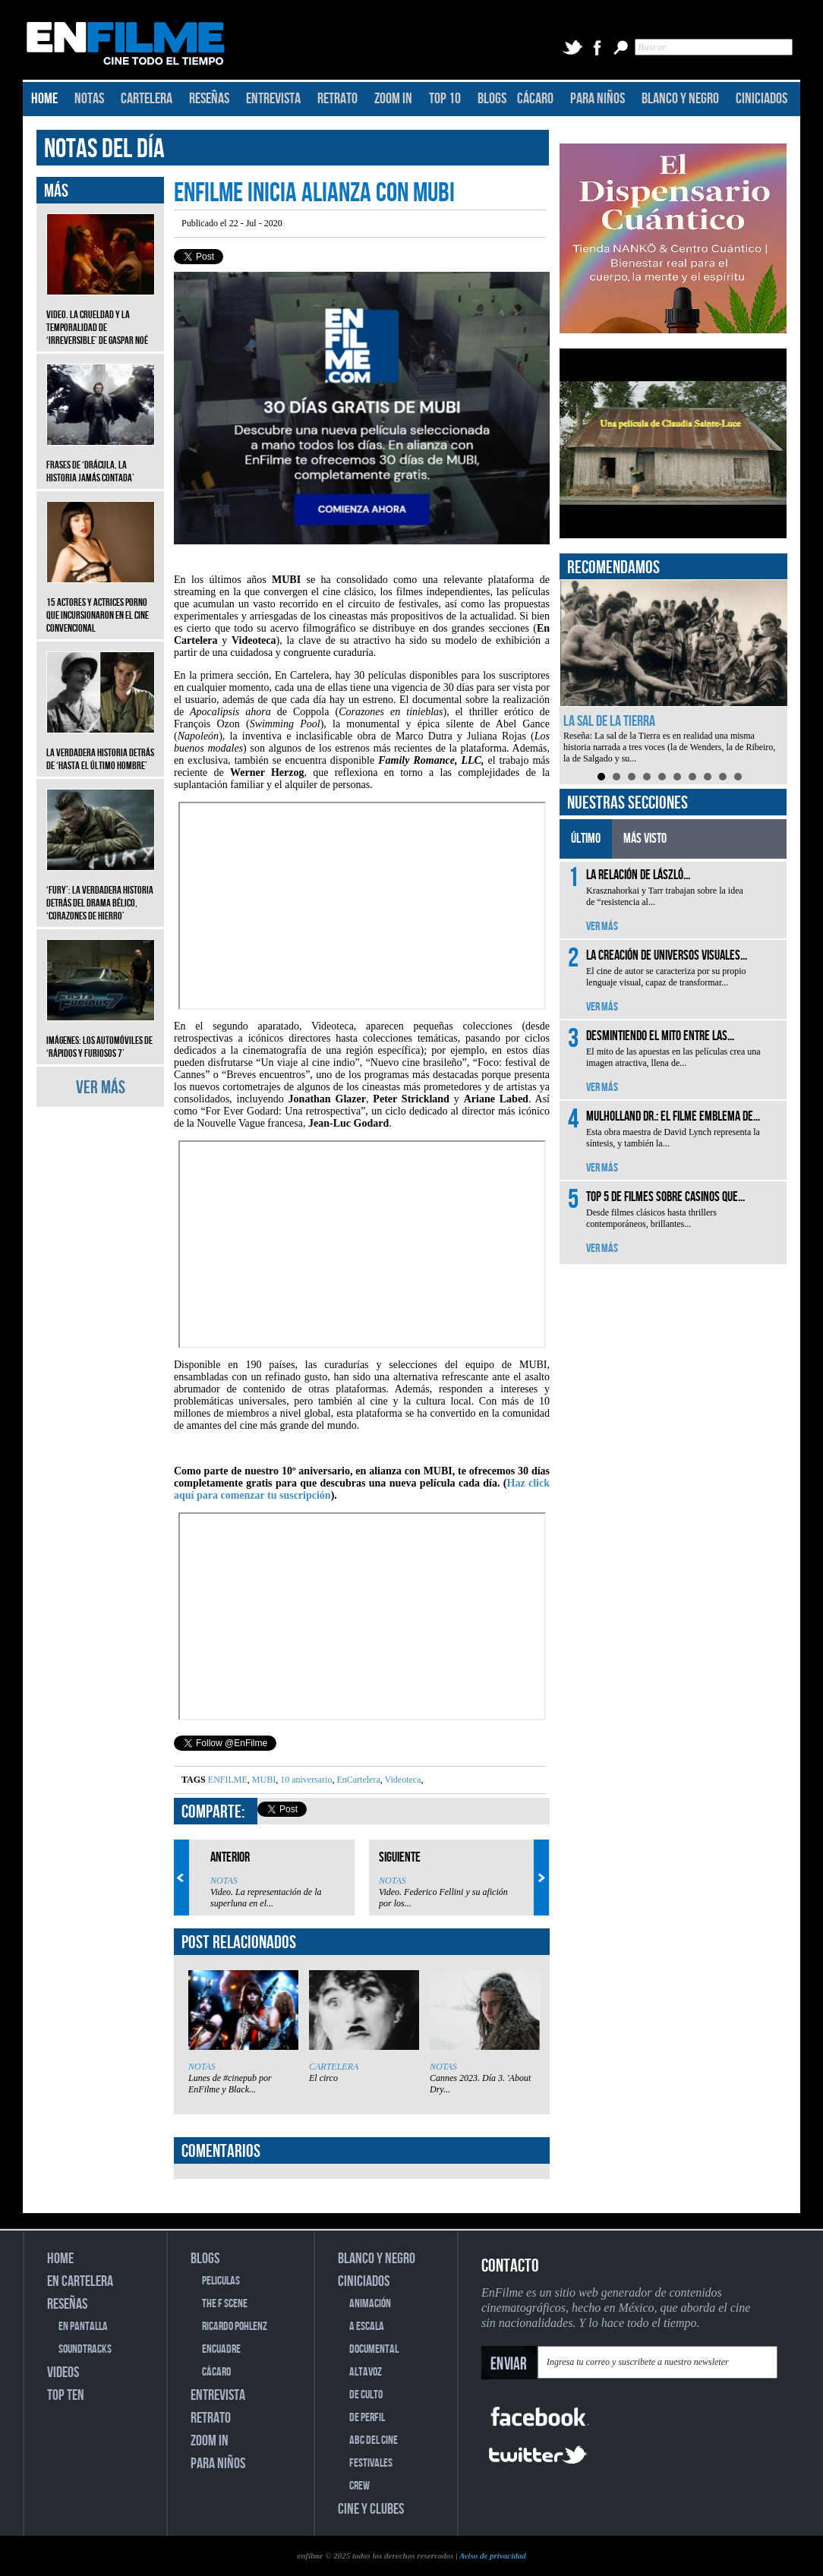 The image size is (823, 2576). I want to click on ENFILME, so click(228, 1779).